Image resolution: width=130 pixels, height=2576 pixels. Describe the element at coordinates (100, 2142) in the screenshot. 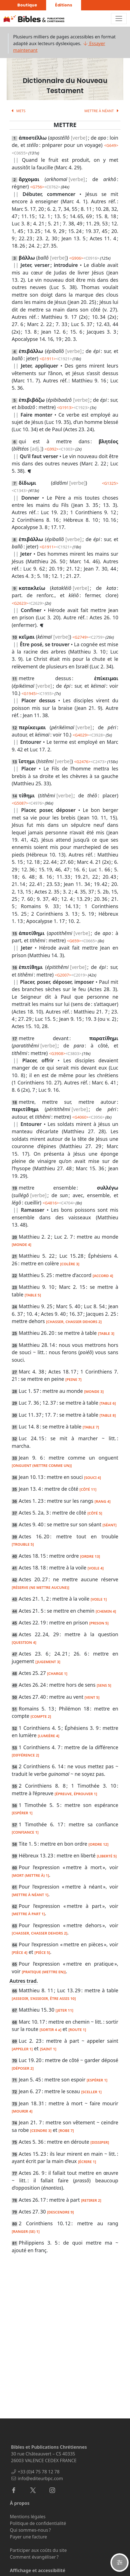

I see `[DISSIPER]` at that location.